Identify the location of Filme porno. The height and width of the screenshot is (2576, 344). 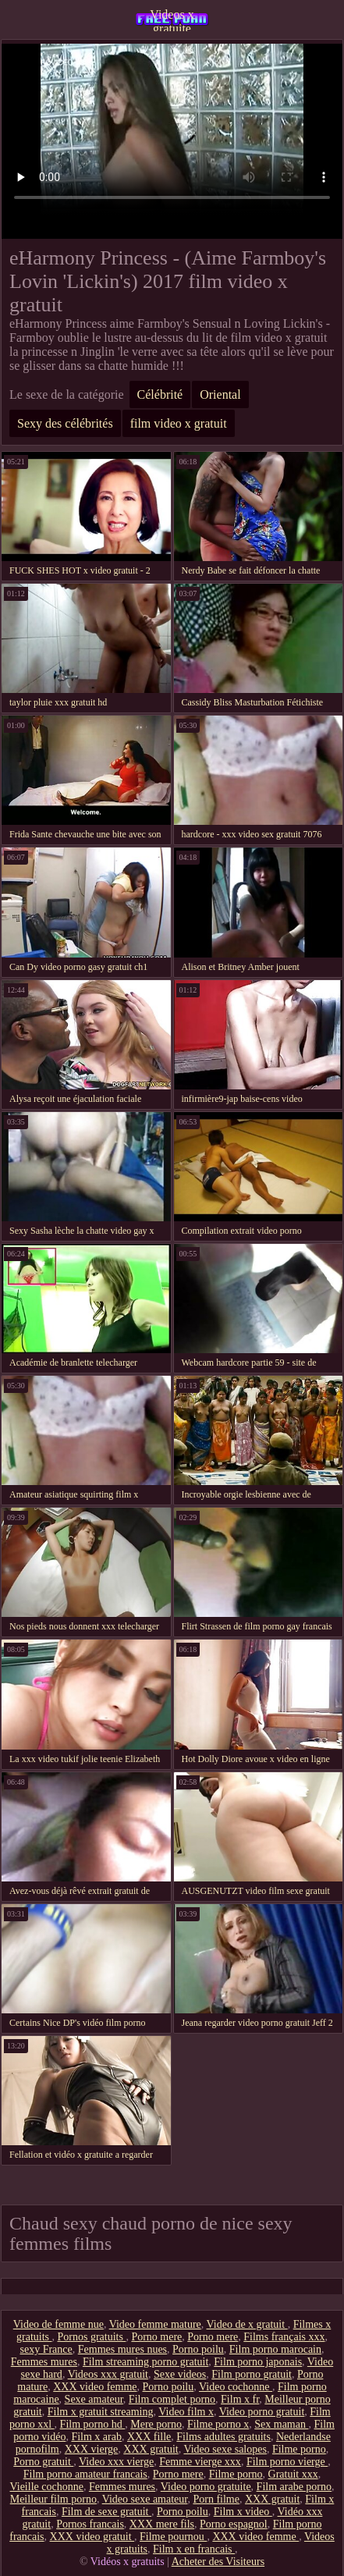
(299, 2449).